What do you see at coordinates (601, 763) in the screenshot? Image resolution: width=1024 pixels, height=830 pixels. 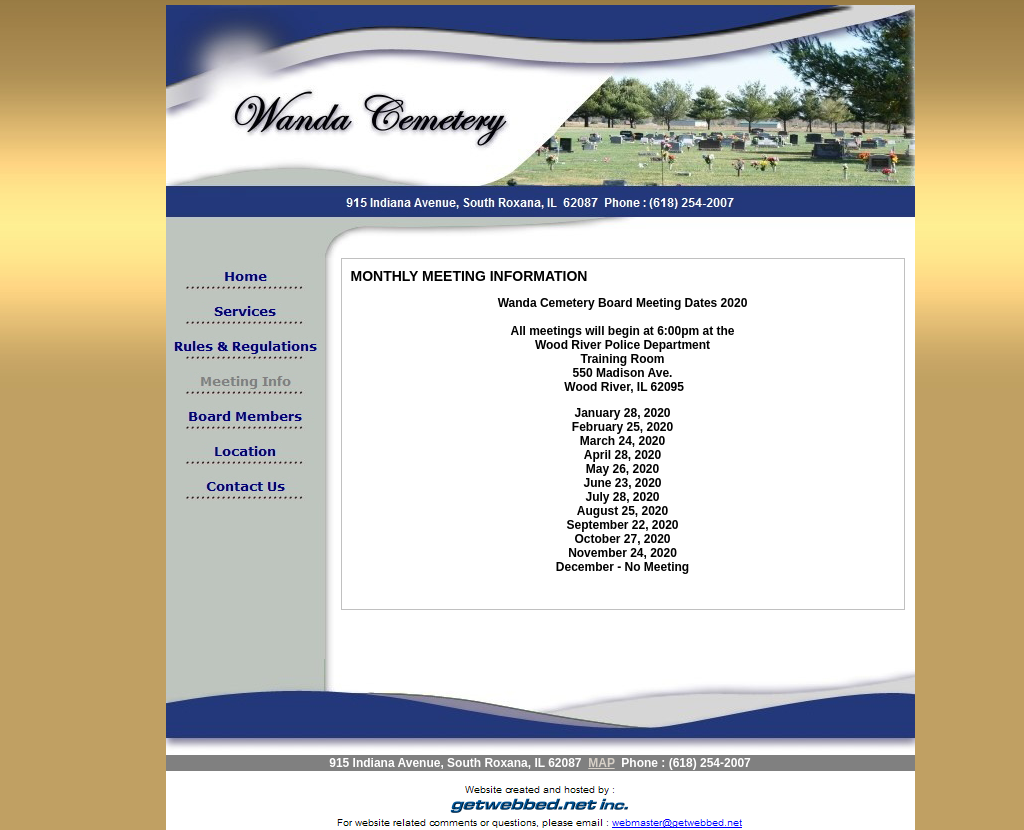 I see `MAP` at bounding box center [601, 763].